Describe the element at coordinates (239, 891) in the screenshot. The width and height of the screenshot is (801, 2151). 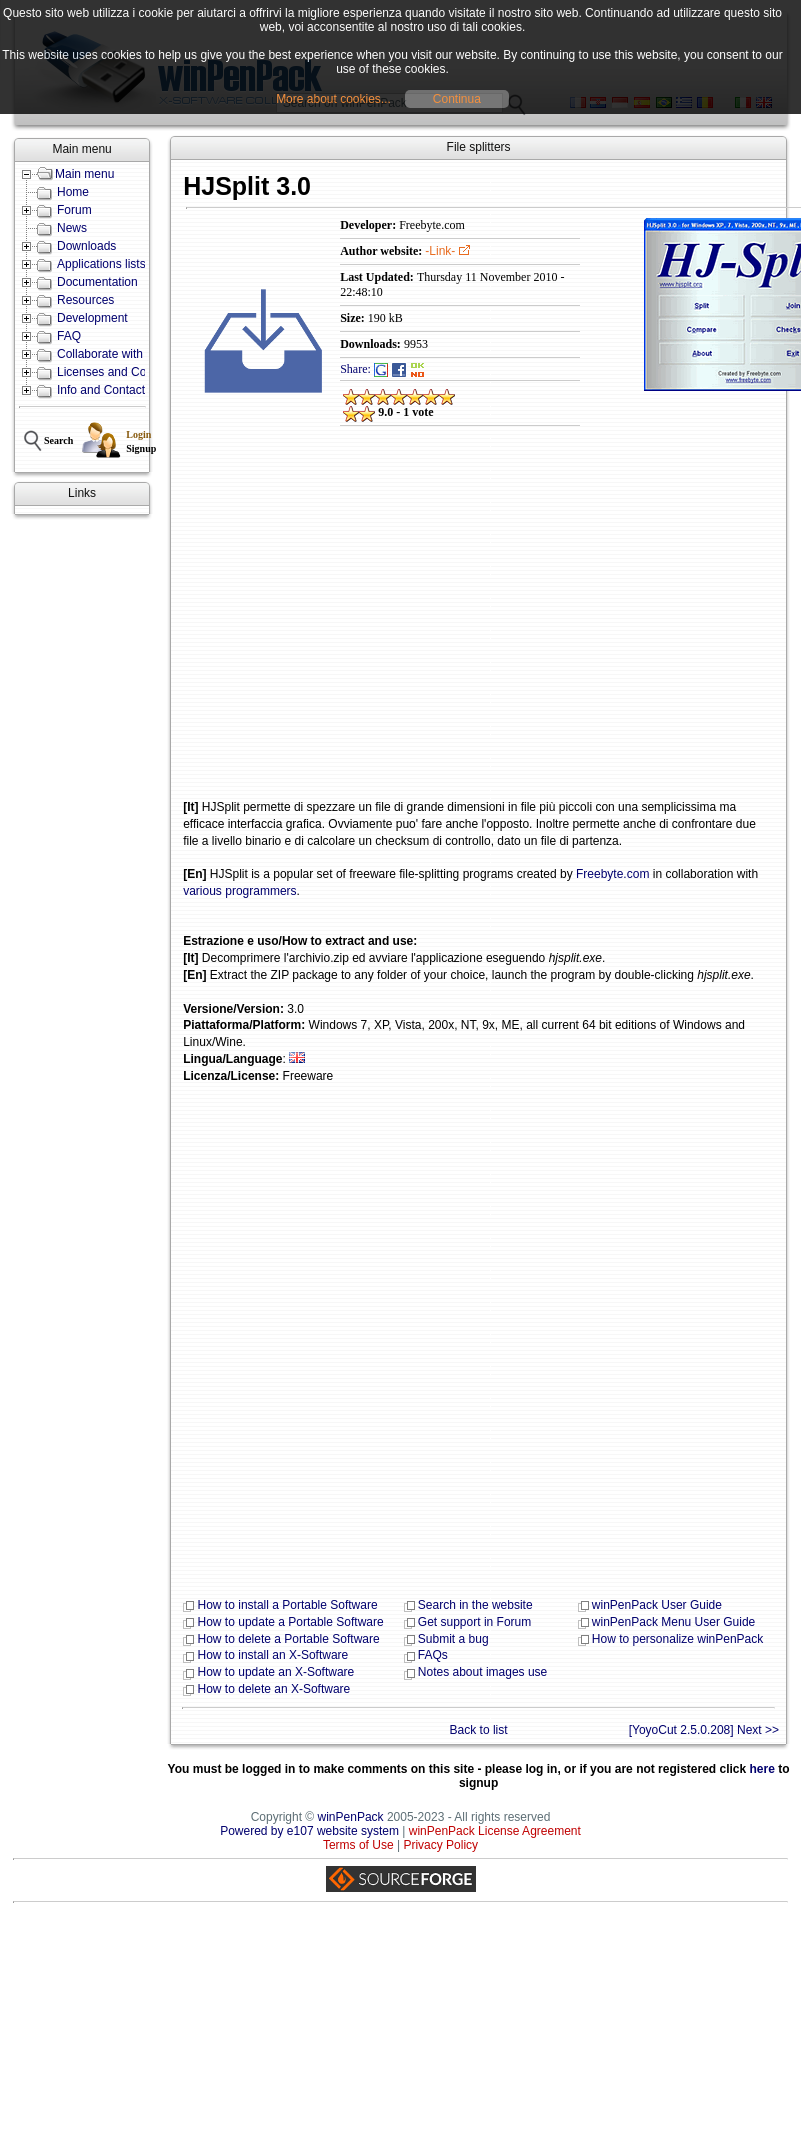
I see `various programmers` at that location.